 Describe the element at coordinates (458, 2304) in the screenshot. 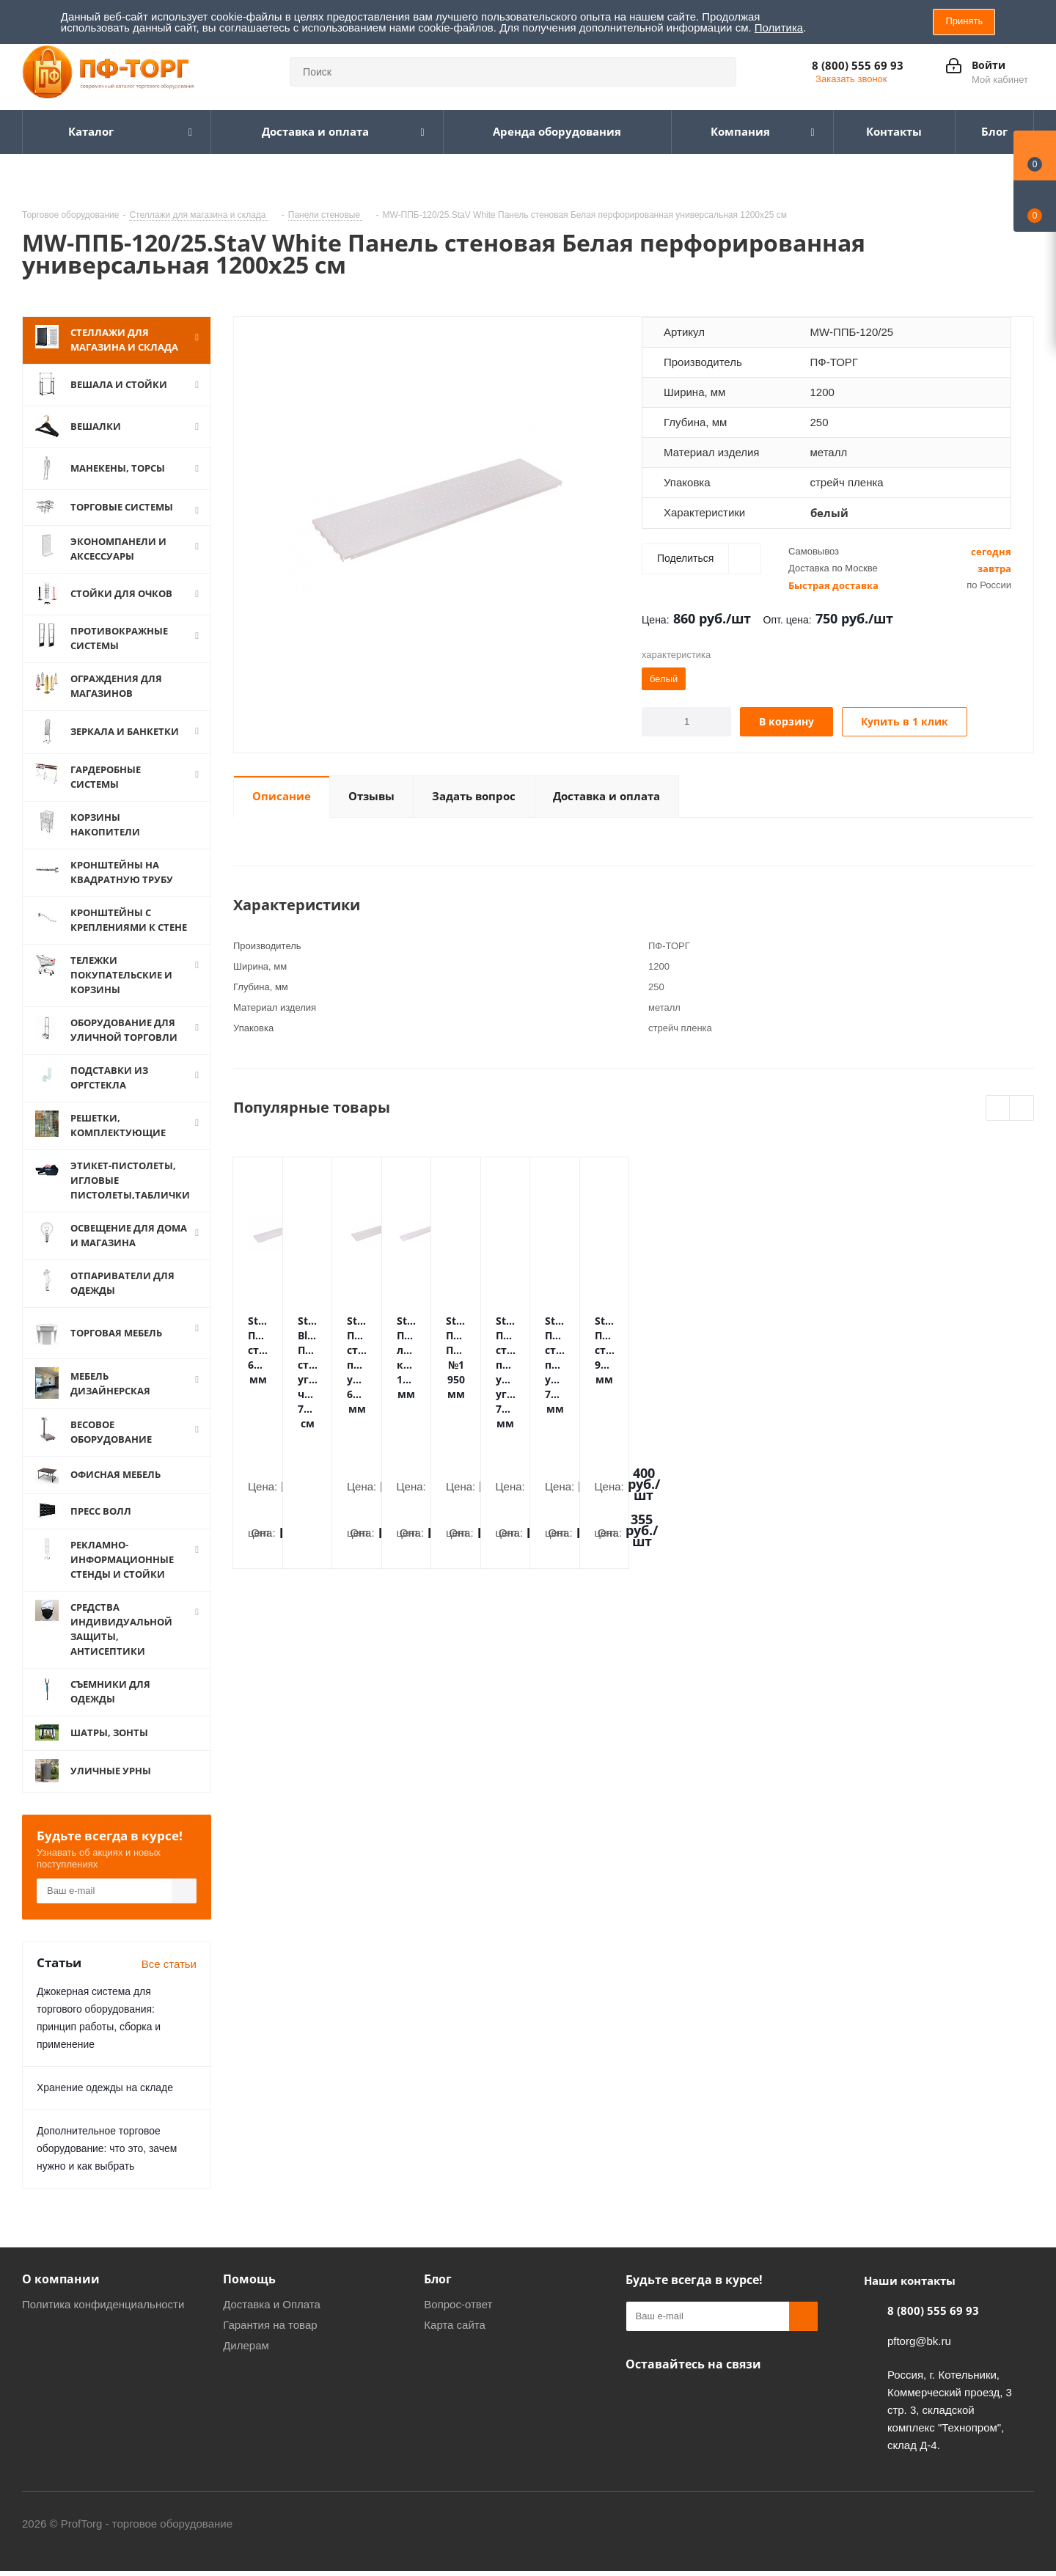

I see `Вопрос-ответ` at that location.